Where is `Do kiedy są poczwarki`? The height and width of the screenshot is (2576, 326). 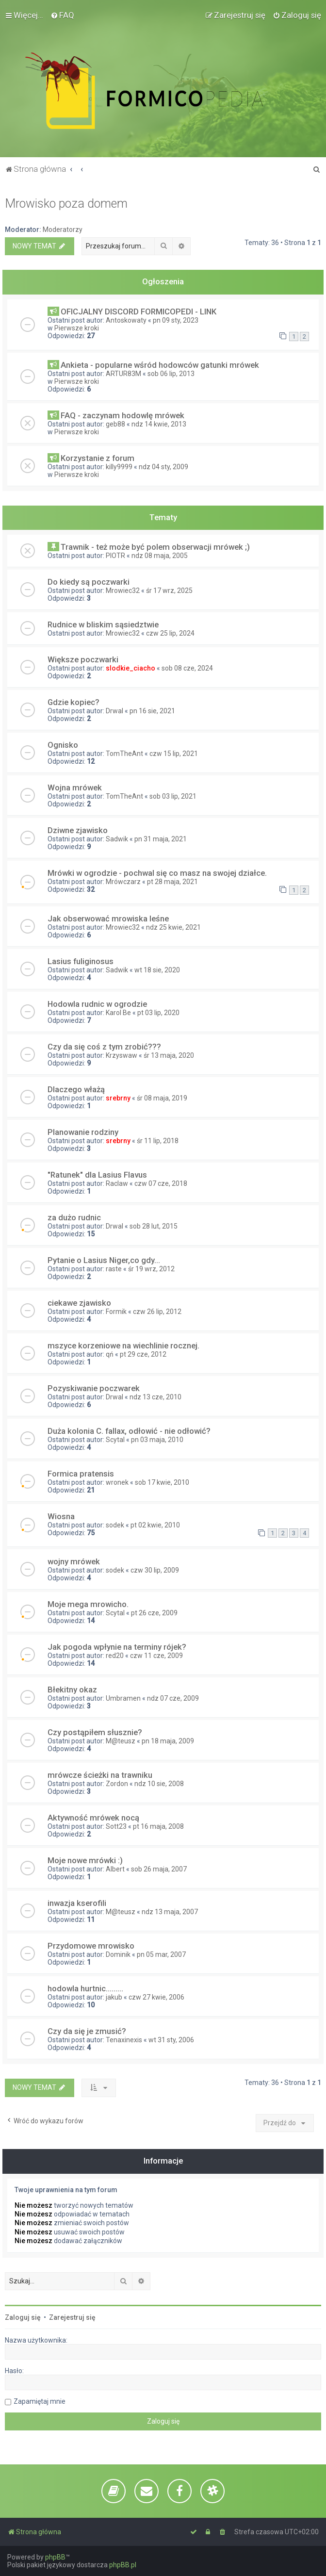
Do kiedy są poczwarki is located at coordinates (89, 582).